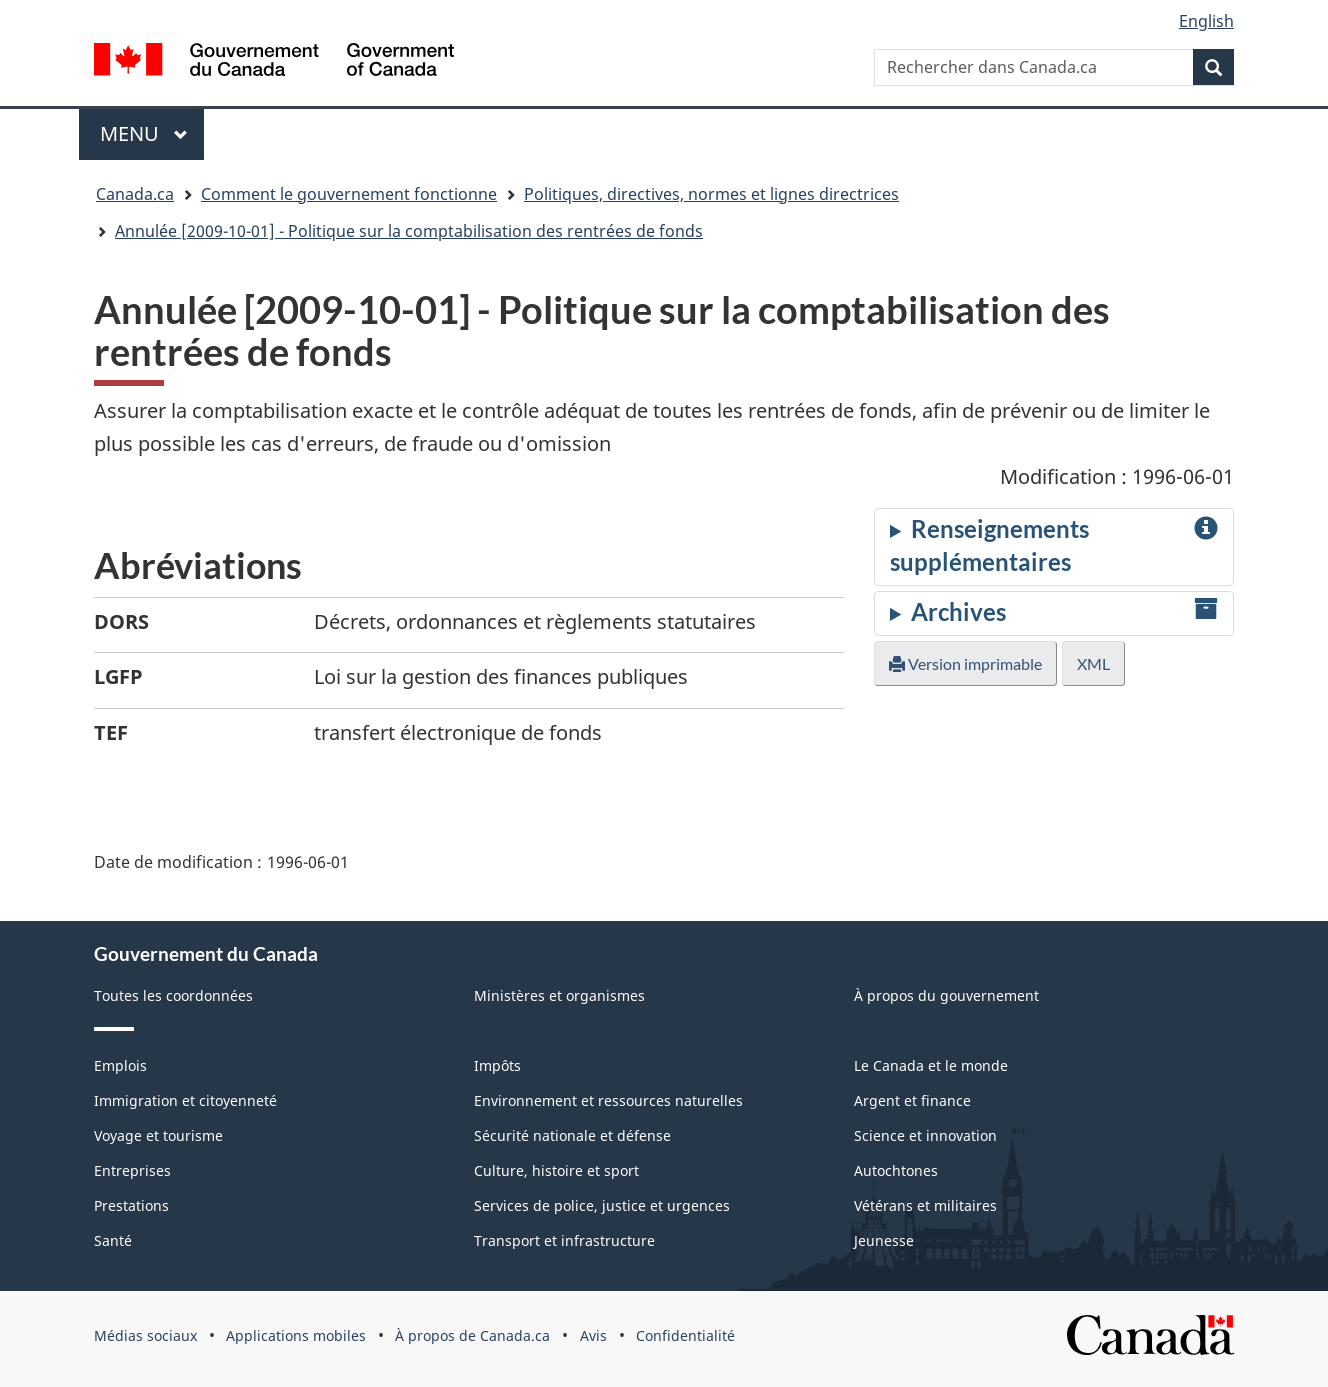 This screenshot has height=1387, width=1328. What do you see at coordinates (472, 1335) in the screenshot?
I see `À propos de Canada.ca` at bounding box center [472, 1335].